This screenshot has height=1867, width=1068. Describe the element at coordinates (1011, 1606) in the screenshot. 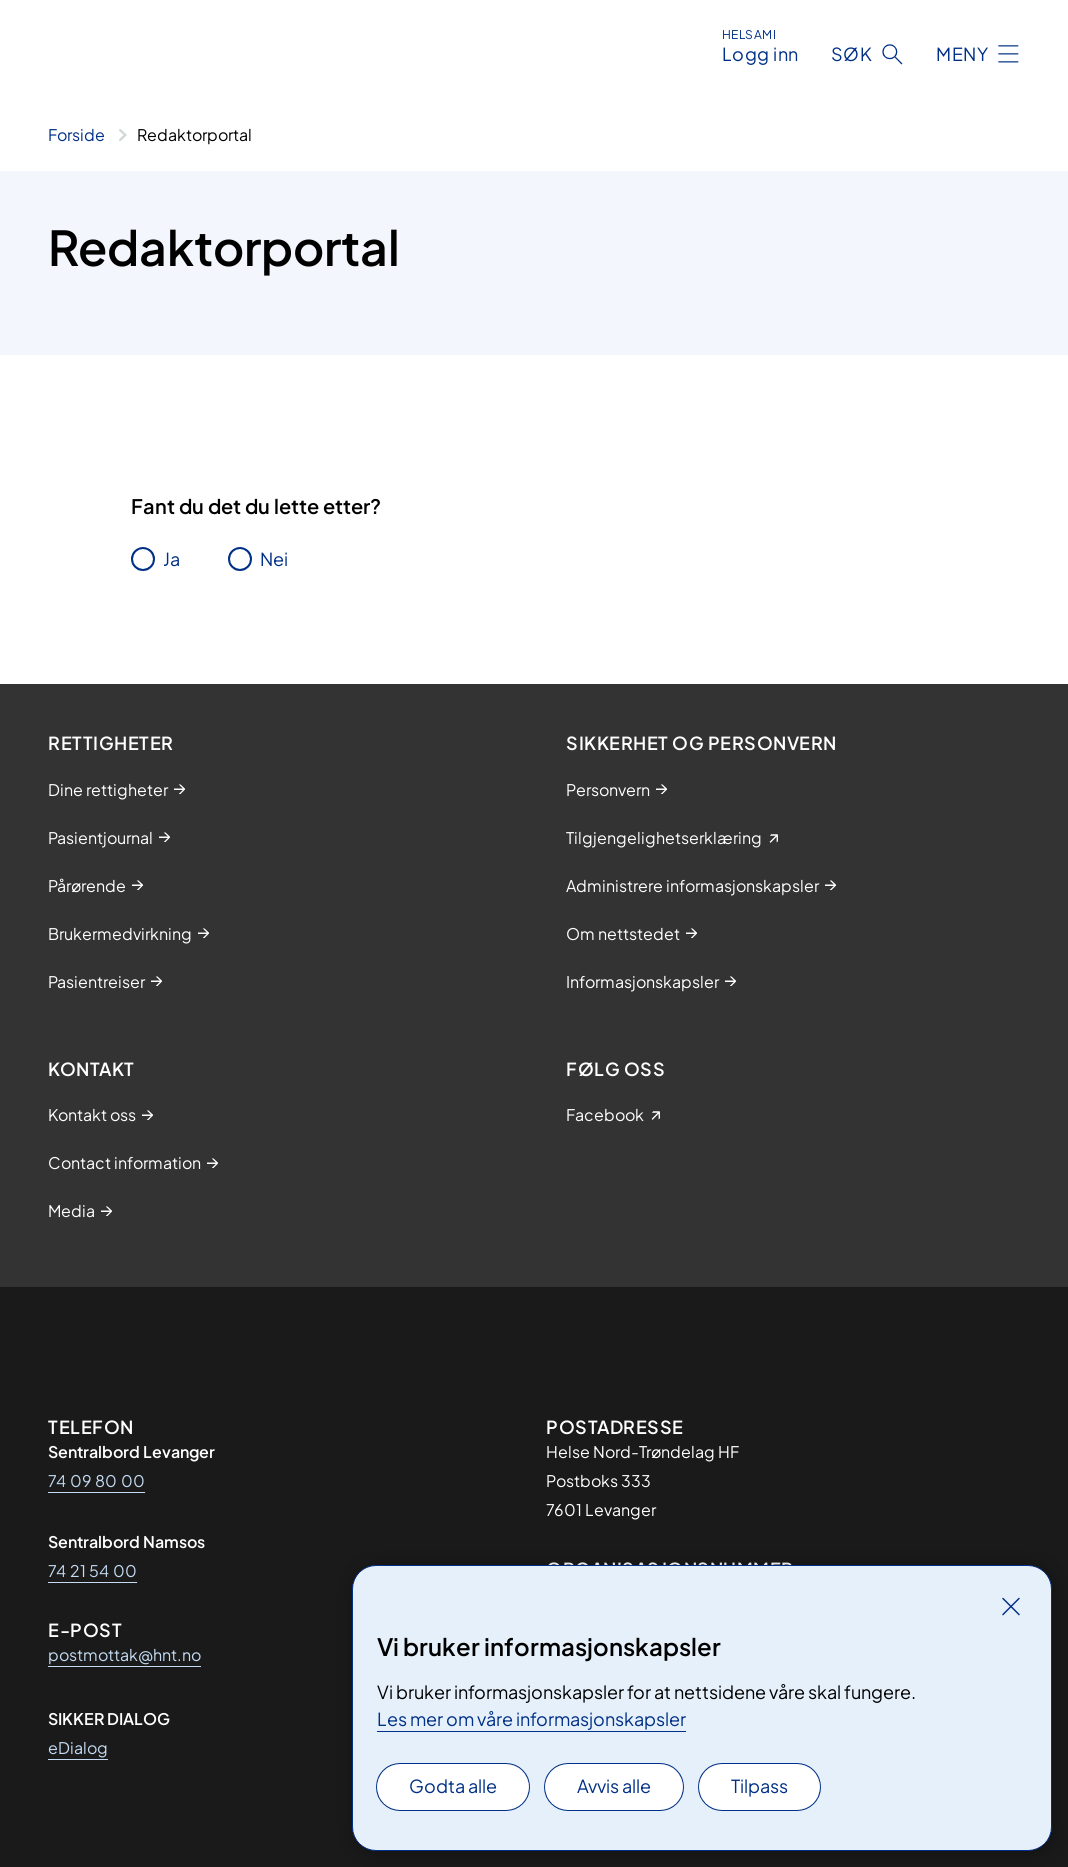

I see `[Lukk]` at that location.